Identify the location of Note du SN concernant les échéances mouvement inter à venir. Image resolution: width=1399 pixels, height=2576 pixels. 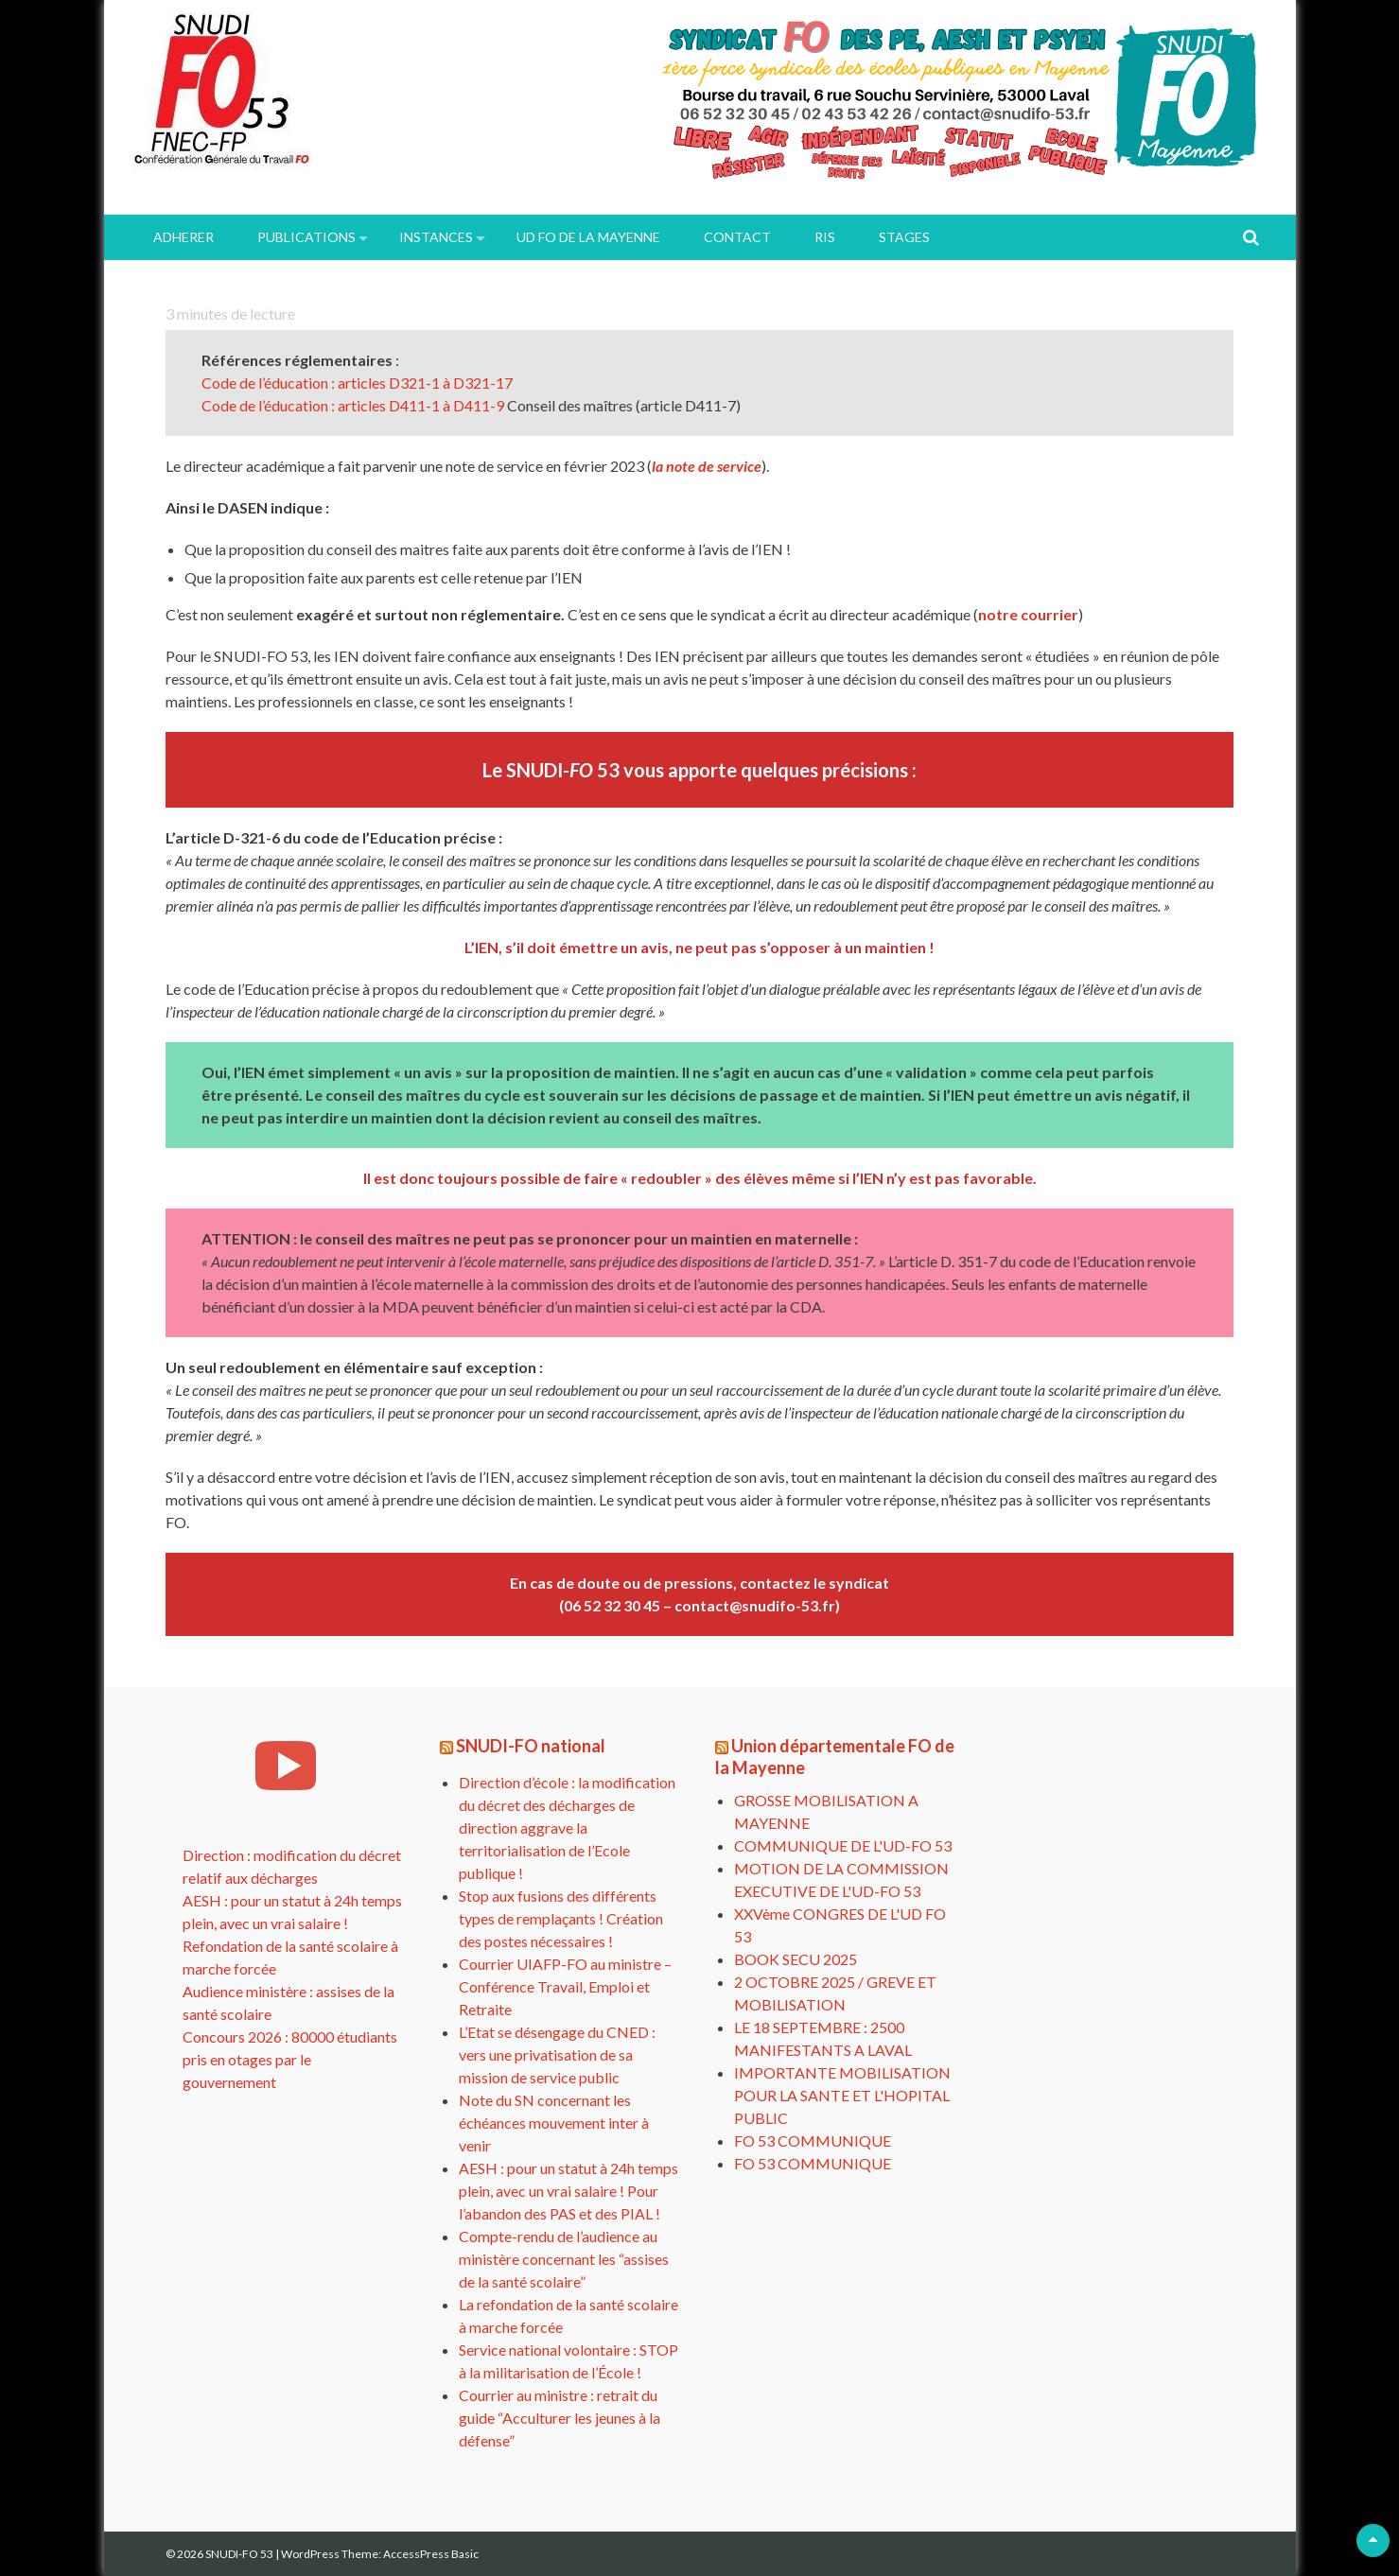
(554, 2122).